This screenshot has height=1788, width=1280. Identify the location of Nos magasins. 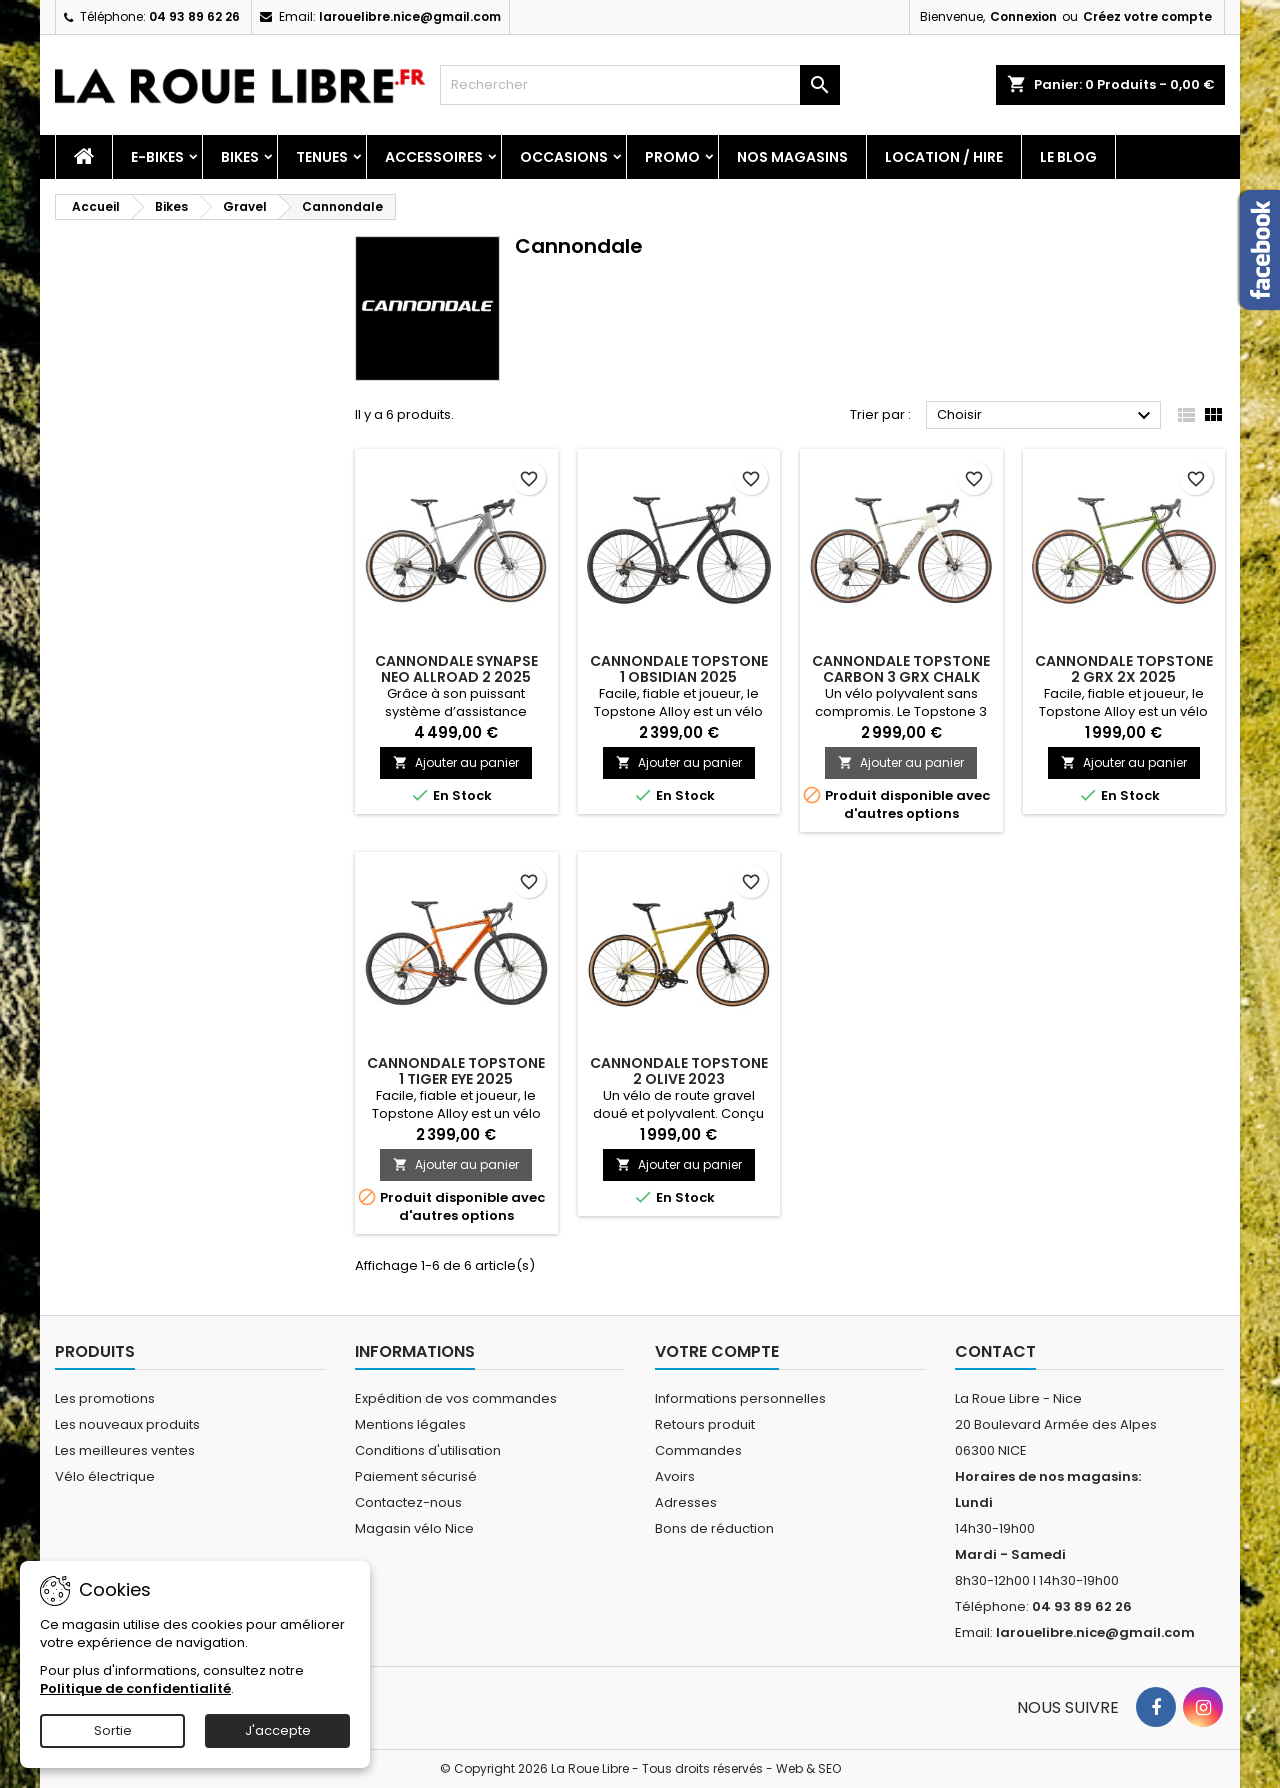
(792, 157).